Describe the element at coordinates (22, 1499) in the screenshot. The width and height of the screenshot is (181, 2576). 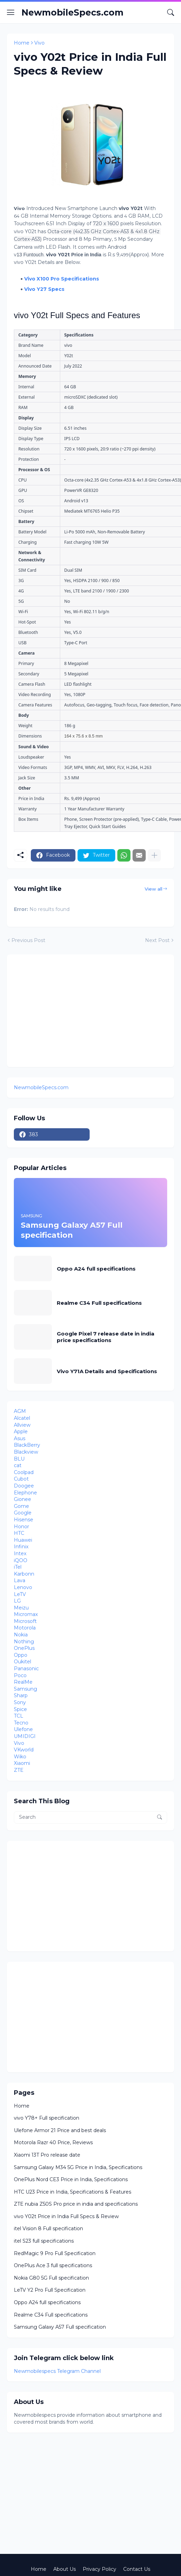
I see `Gionee` at that location.